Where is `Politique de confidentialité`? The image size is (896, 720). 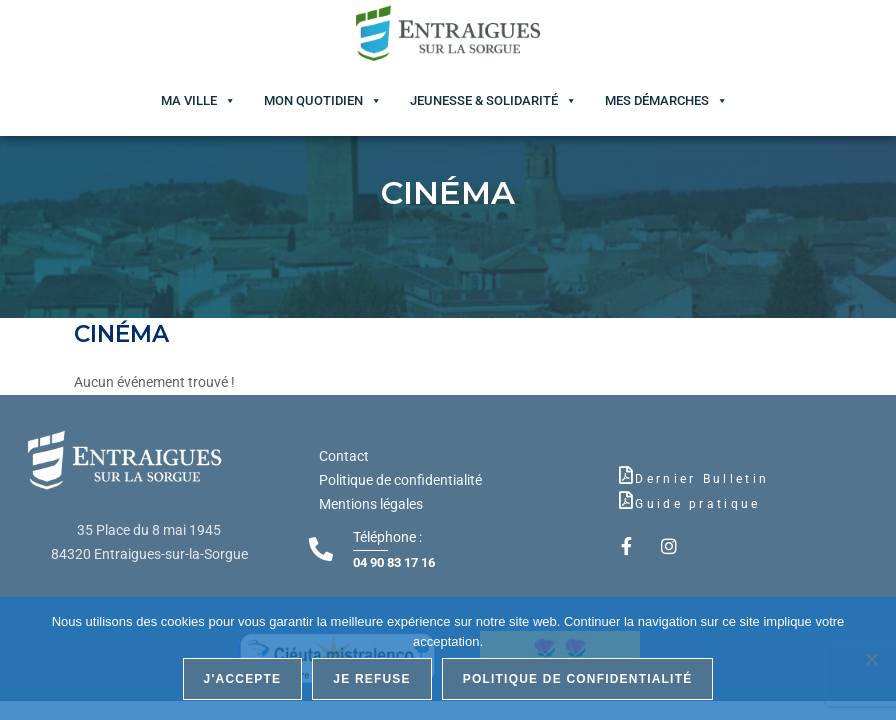 Politique de confidentialité is located at coordinates (400, 480).